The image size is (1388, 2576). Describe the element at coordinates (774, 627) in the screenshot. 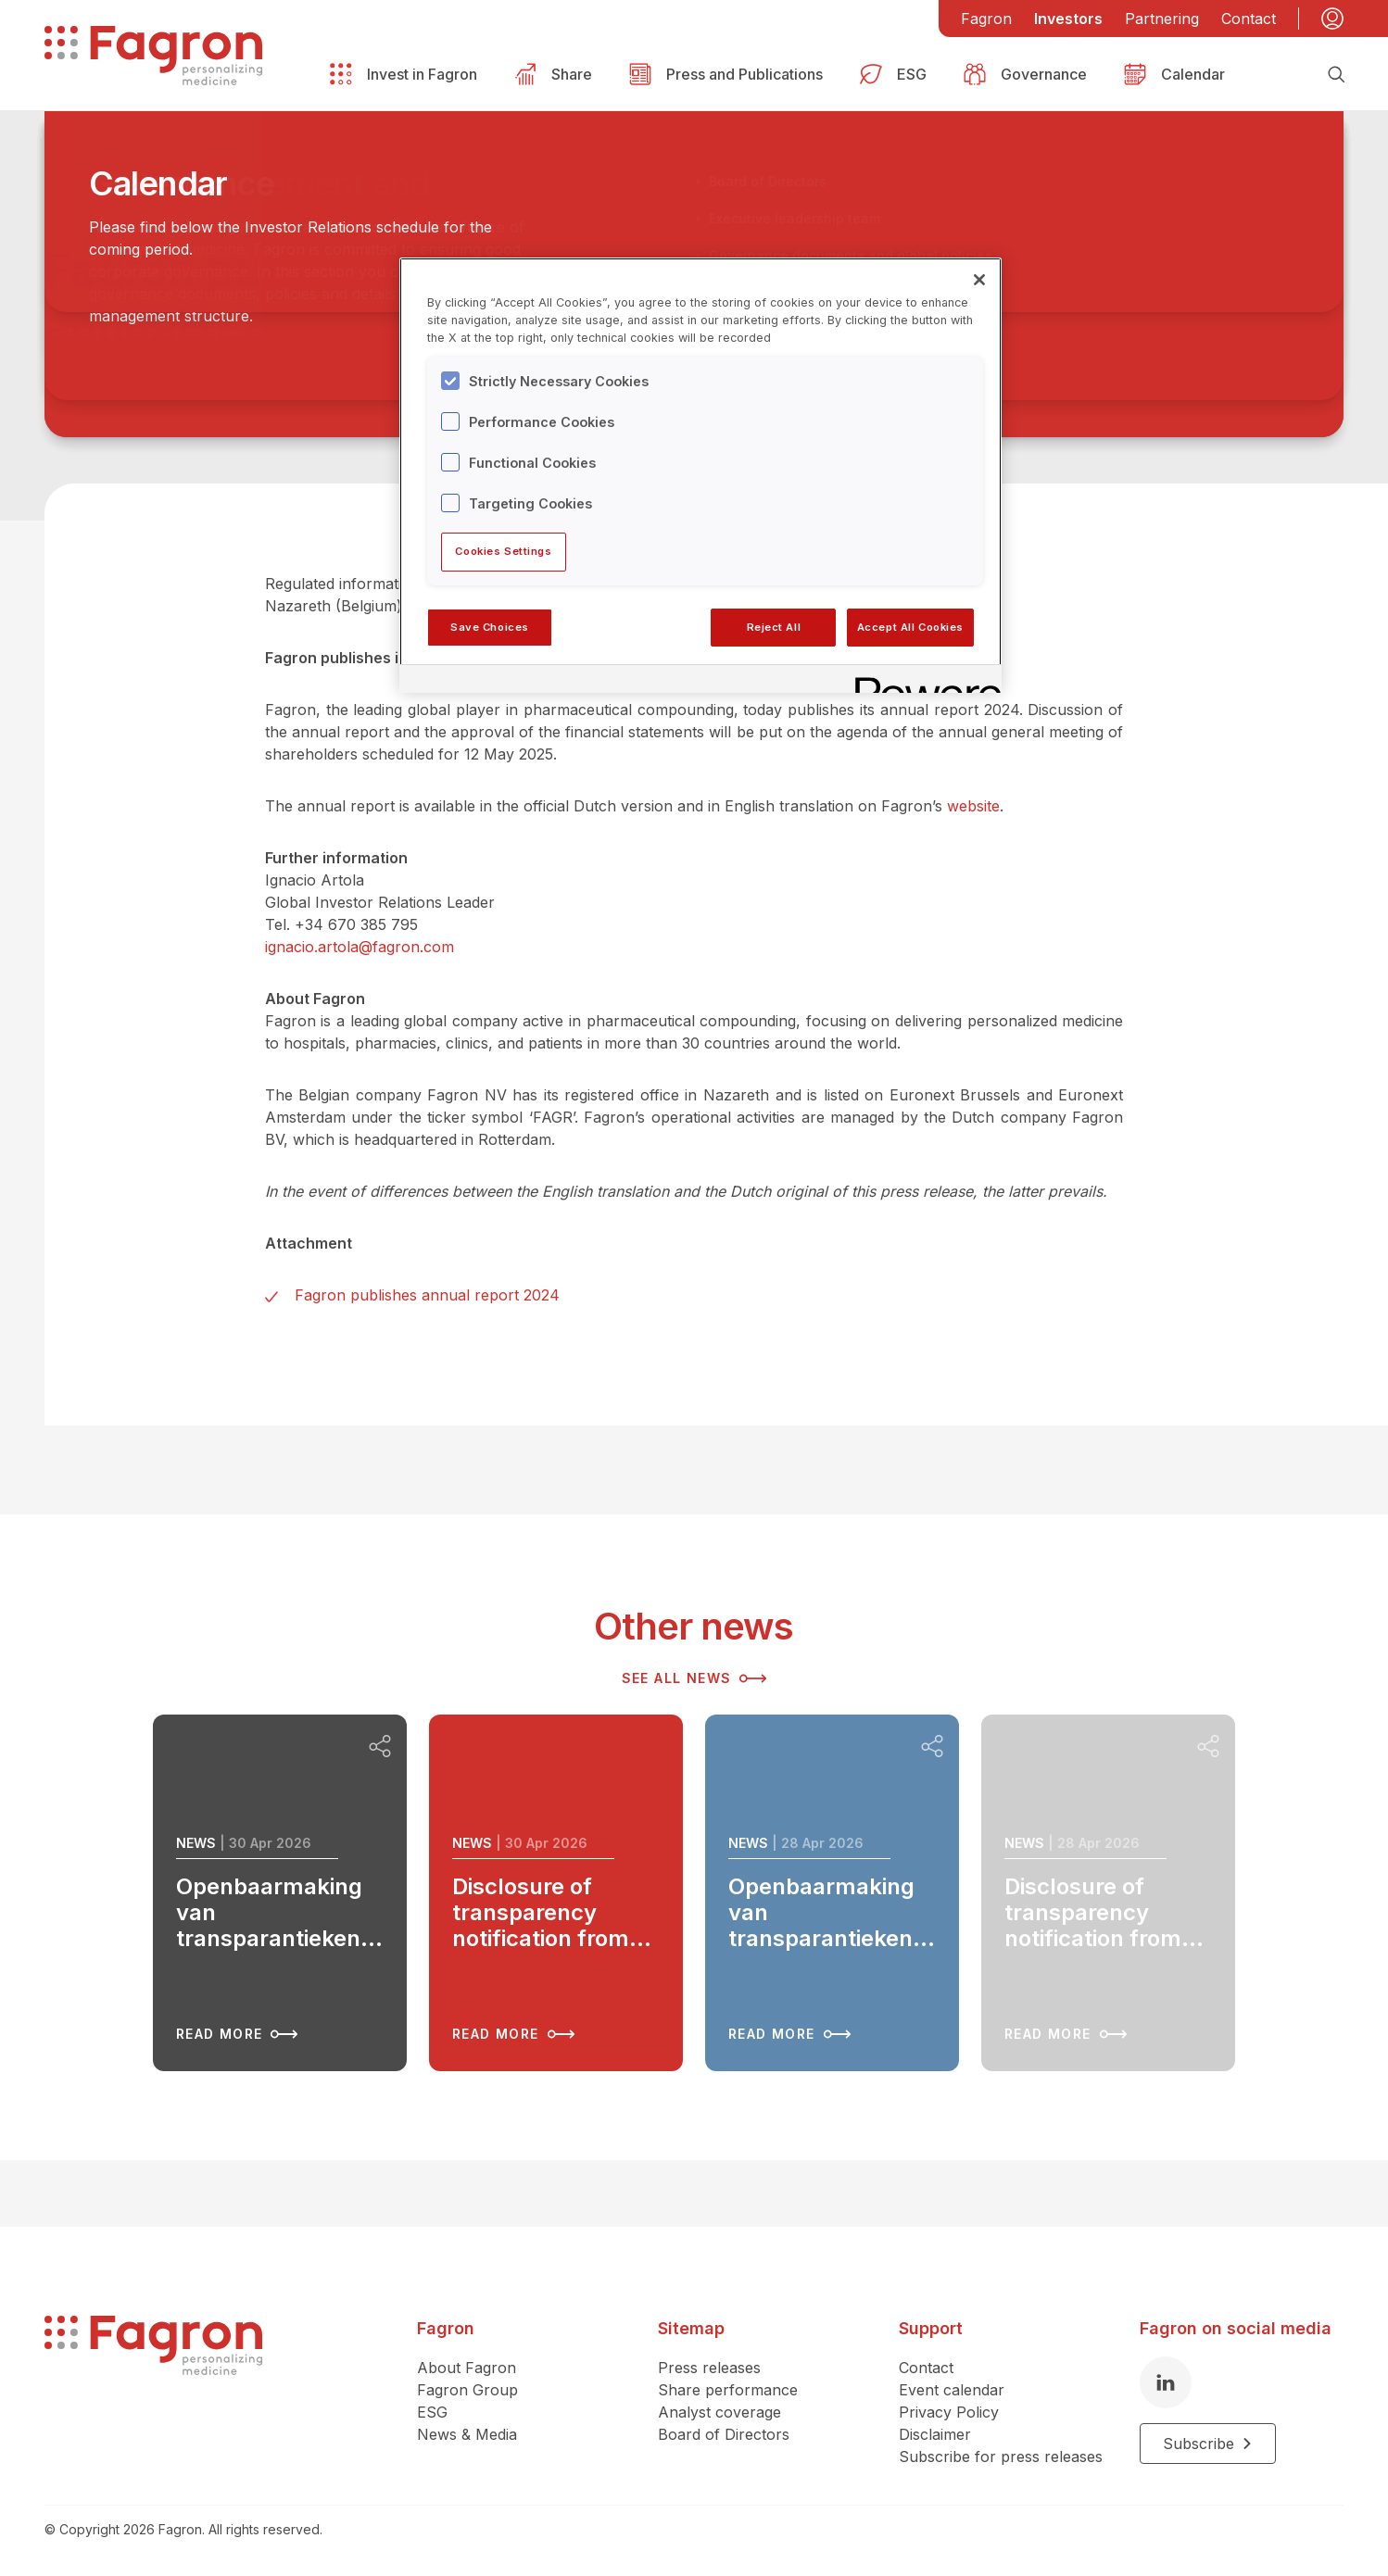

I see `Reject All` at that location.